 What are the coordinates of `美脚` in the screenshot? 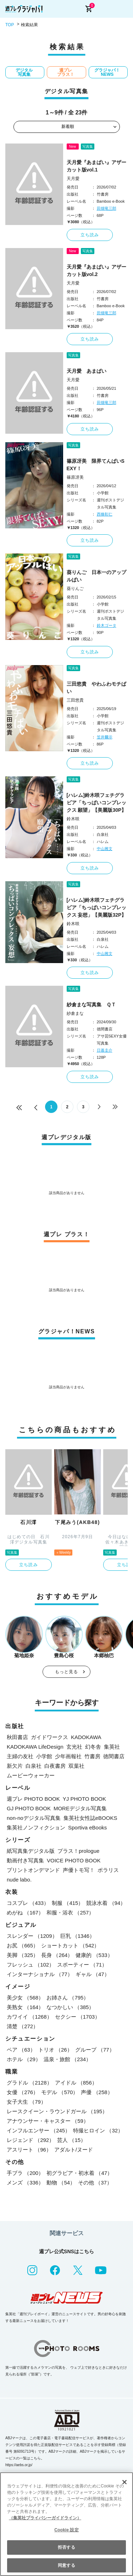 It's located at (22, 1955).